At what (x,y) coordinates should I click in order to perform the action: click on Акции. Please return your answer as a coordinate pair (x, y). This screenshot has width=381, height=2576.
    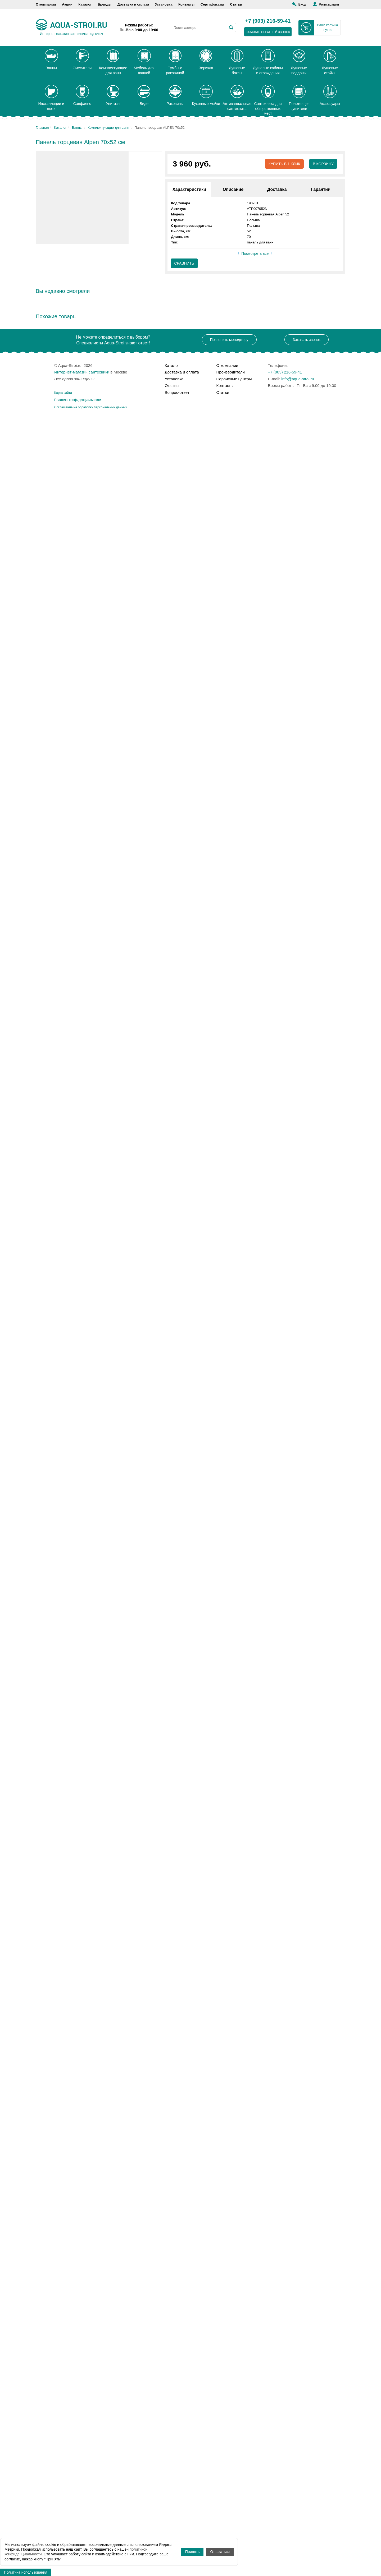
    Looking at the image, I should click on (67, 4).